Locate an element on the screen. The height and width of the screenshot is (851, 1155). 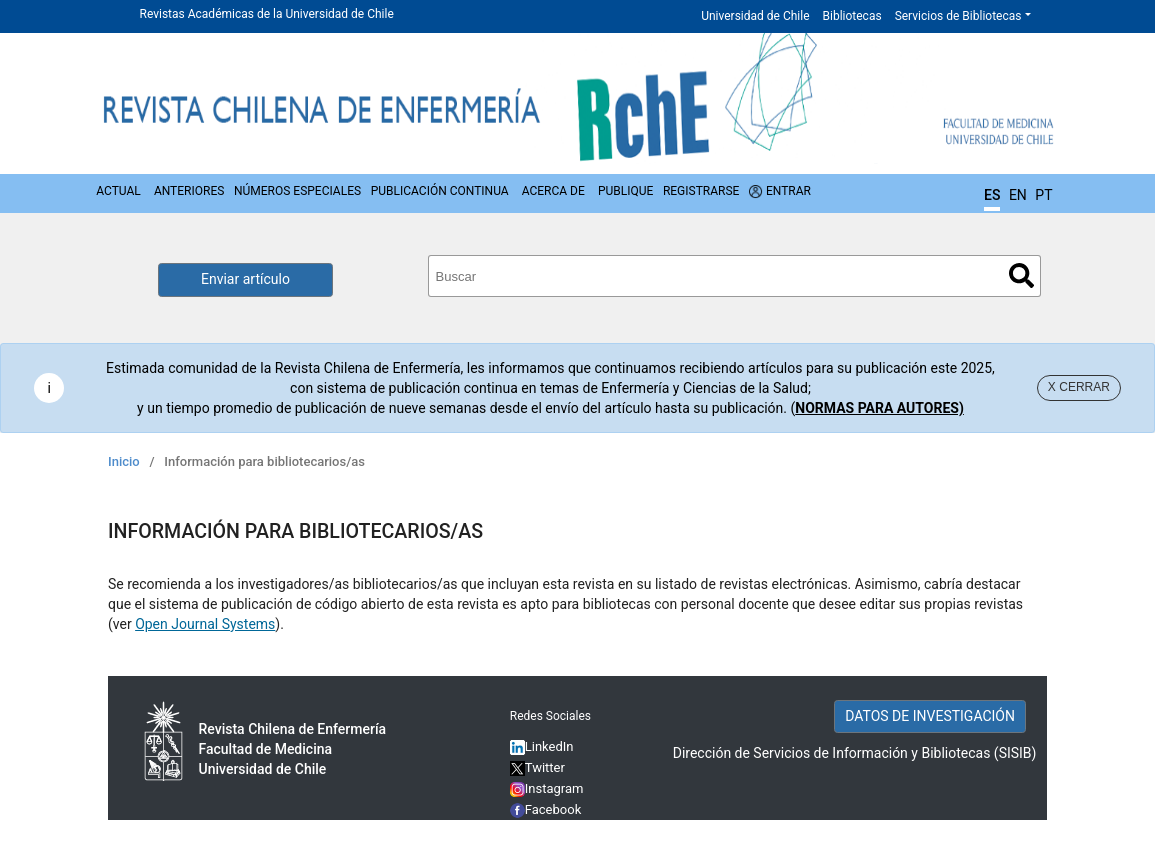
NORMAS PARA AUTORES) is located at coordinates (879, 408).